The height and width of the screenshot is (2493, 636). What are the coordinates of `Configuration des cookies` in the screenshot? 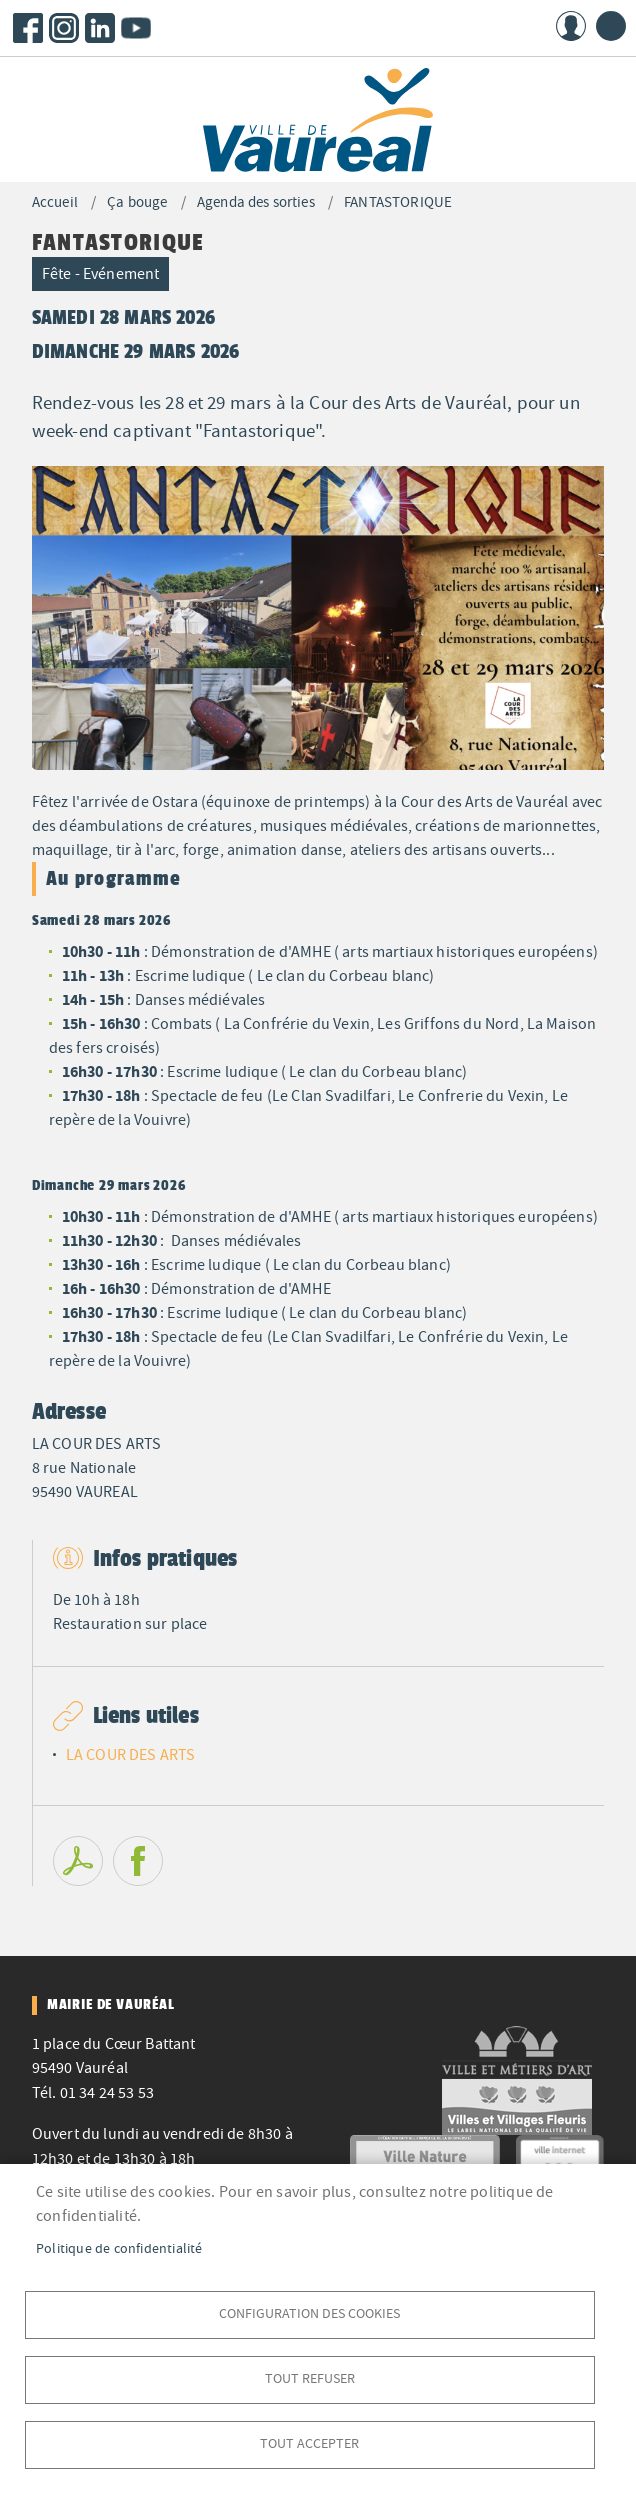 It's located at (309, 2313).